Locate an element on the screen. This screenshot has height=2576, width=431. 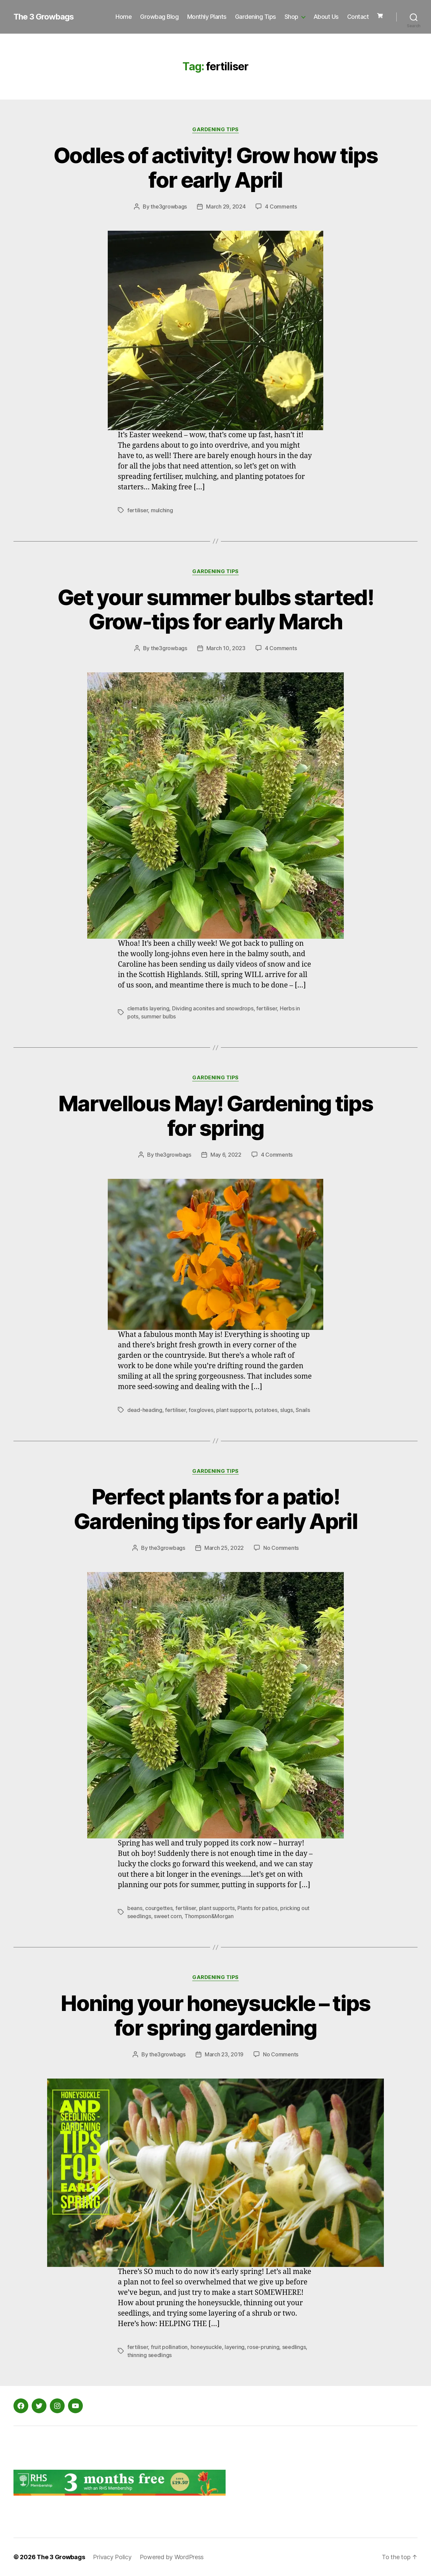
Marvellous May! Gardening tips for spring is located at coordinates (215, 1115).